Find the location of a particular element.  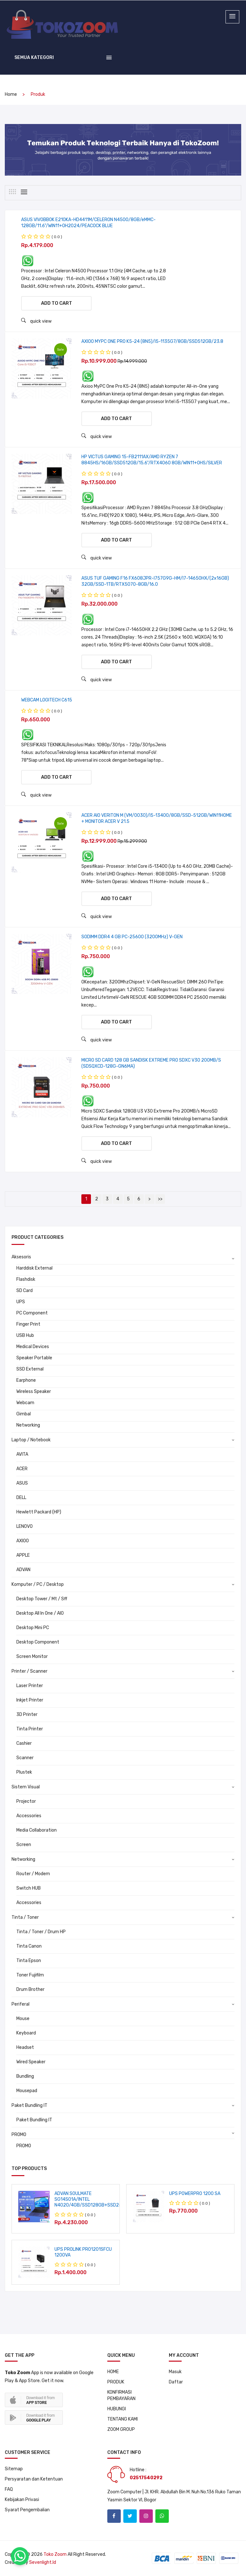

Hewlett Packard (HP) is located at coordinates (38, 1512).